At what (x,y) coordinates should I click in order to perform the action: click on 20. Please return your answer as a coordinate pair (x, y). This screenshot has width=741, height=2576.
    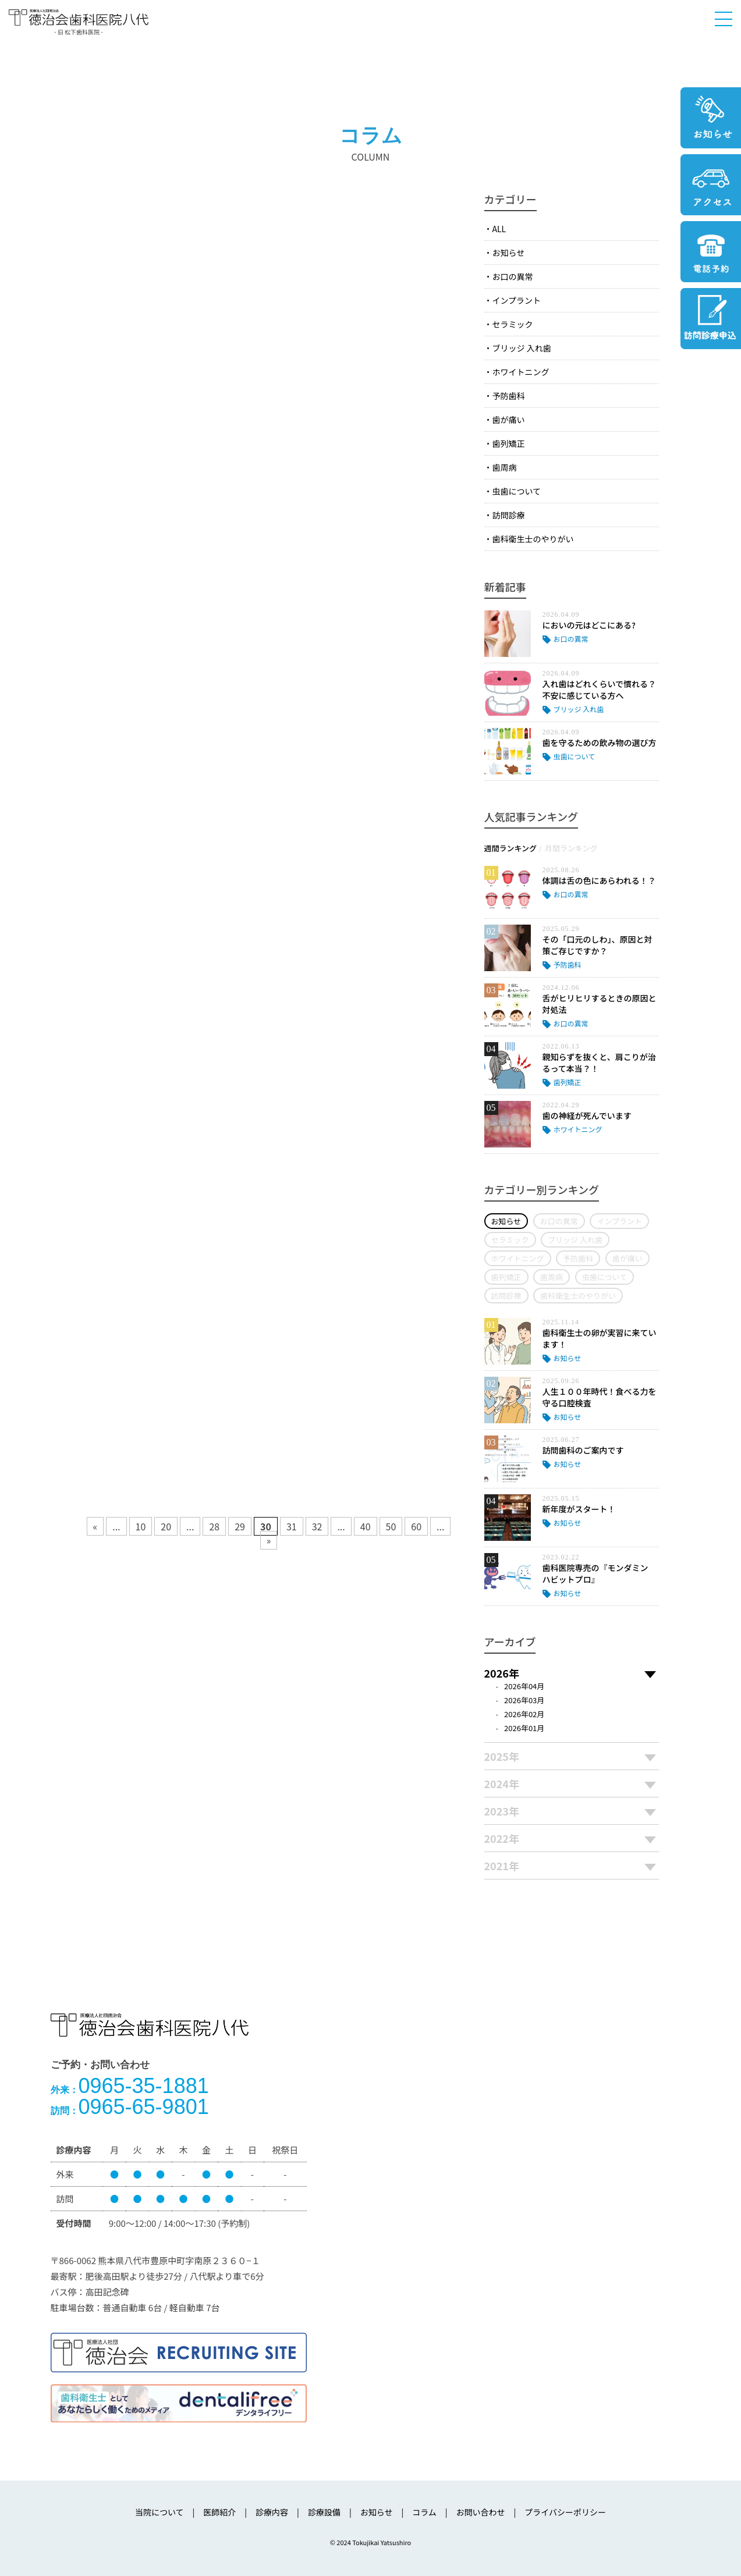
    Looking at the image, I should click on (166, 1526).